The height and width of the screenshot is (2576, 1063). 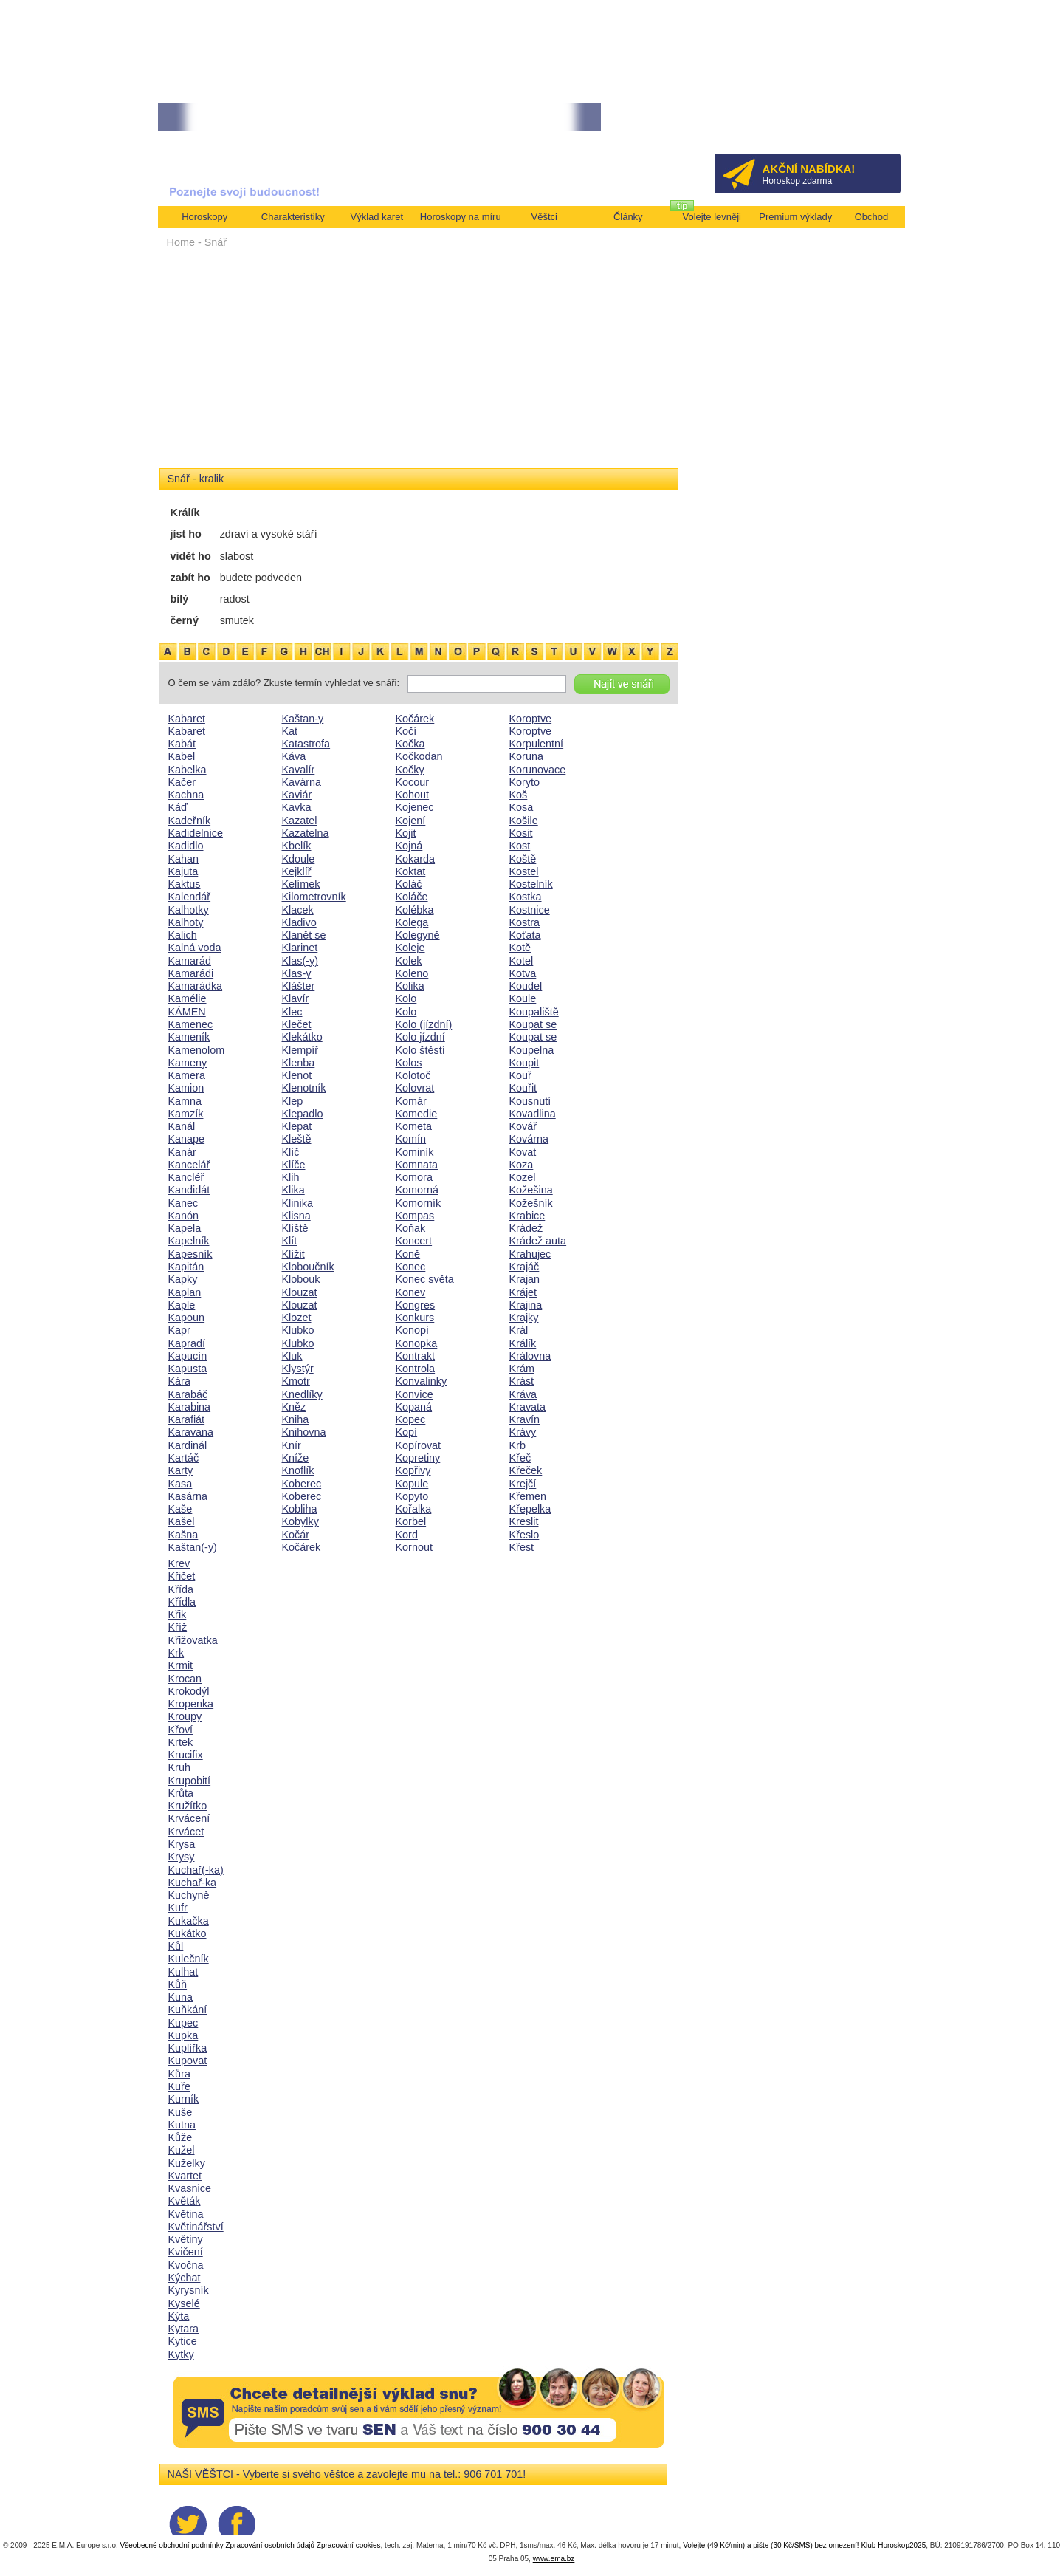 What do you see at coordinates (297, 1024) in the screenshot?
I see `Klečet` at bounding box center [297, 1024].